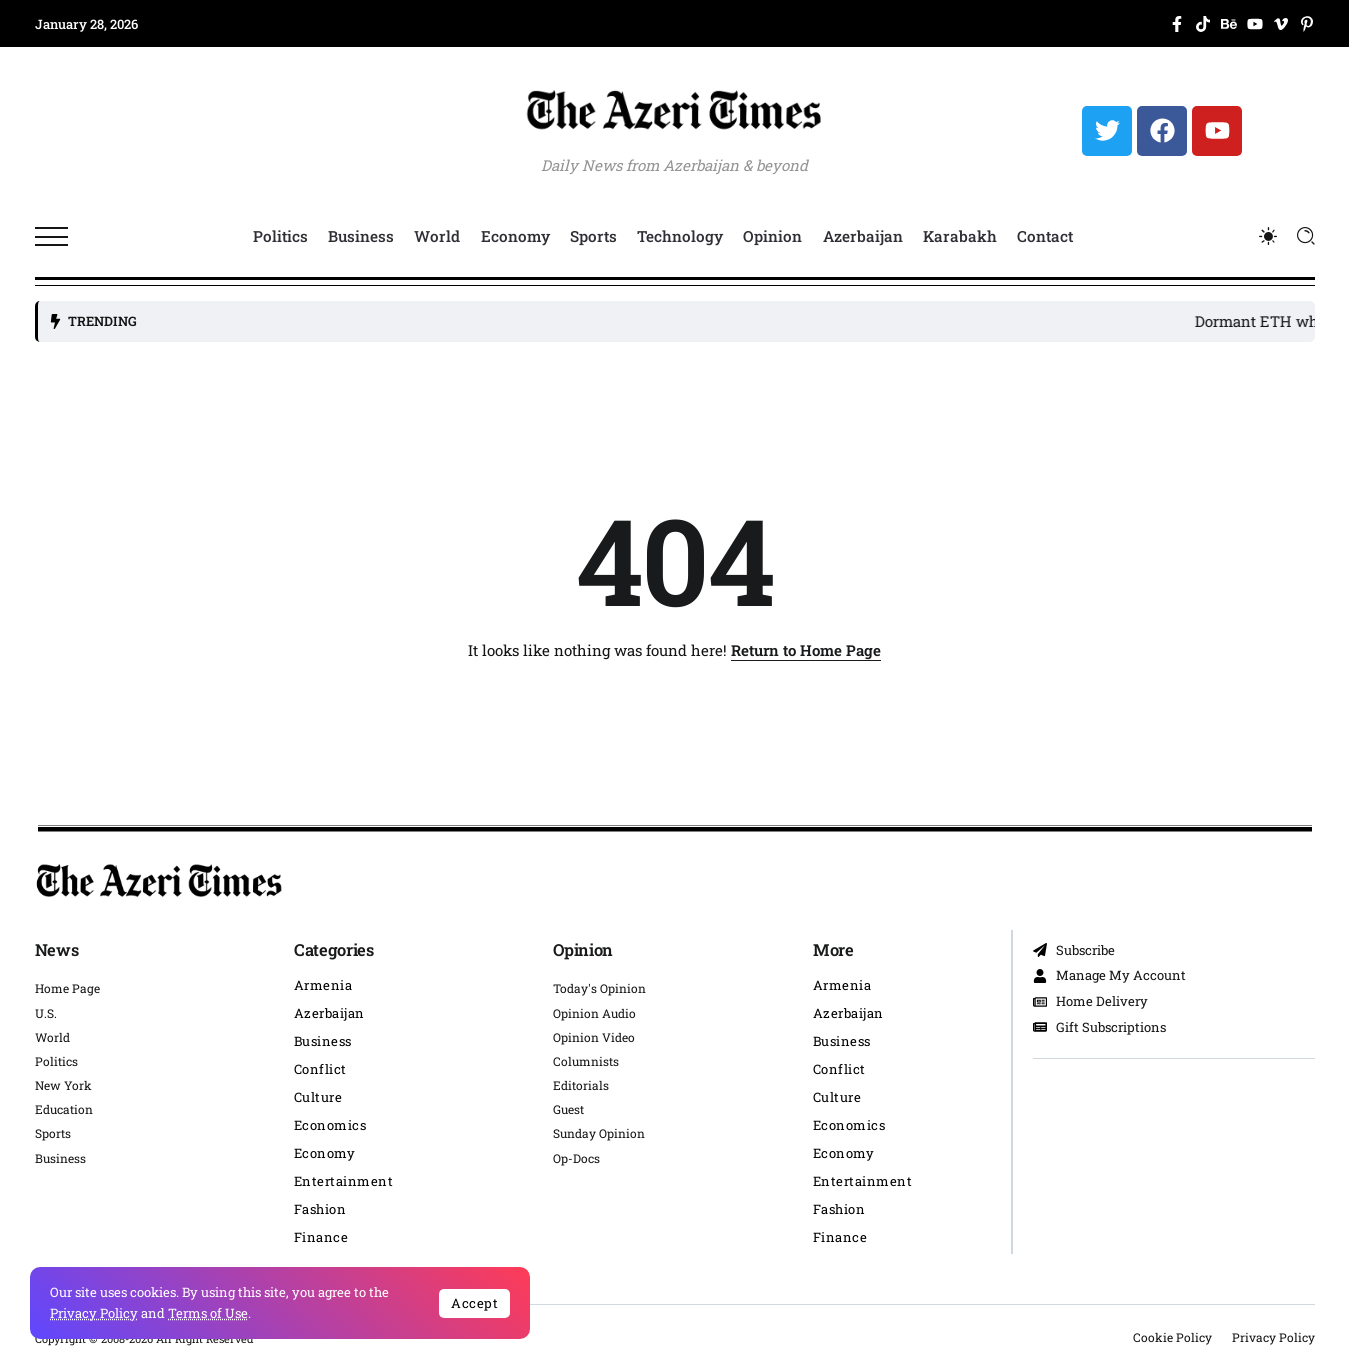 This screenshot has width=1349, height=1369. What do you see at coordinates (1177, 24) in the screenshot?
I see `[Social Media]` at bounding box center [1177, 24].